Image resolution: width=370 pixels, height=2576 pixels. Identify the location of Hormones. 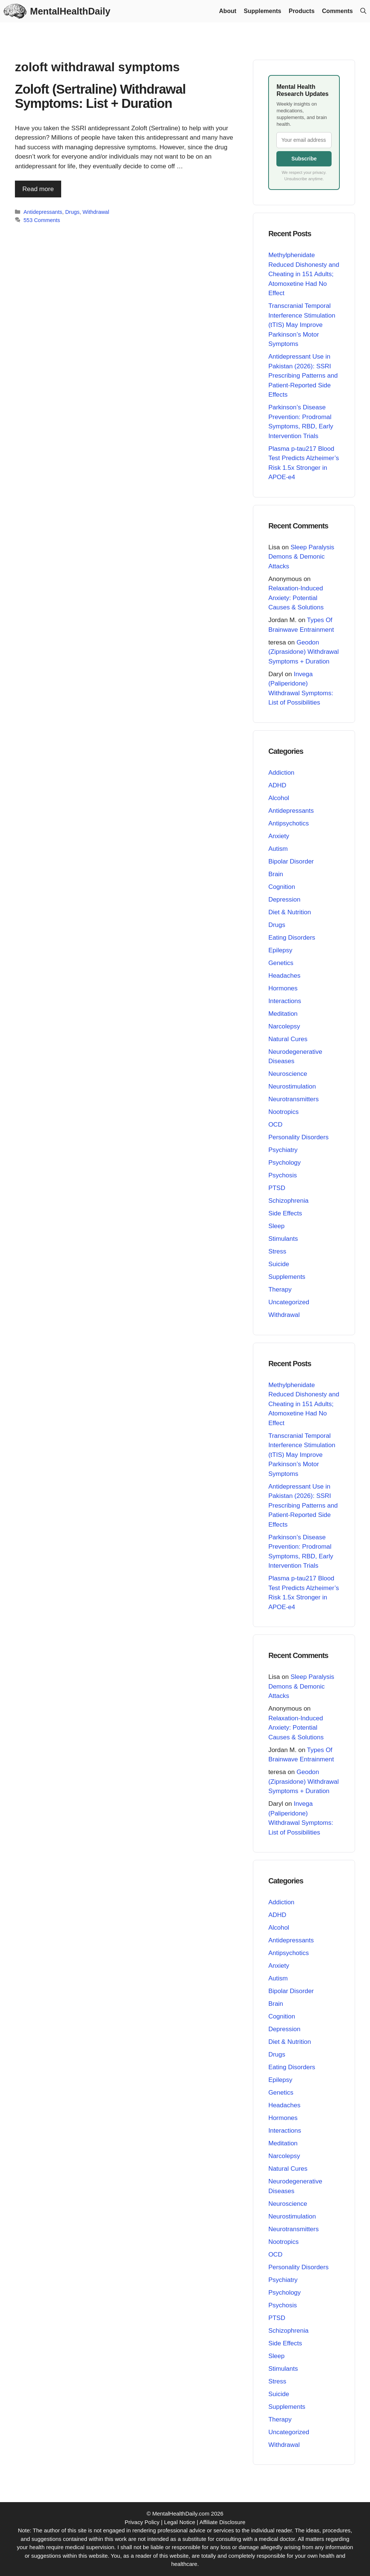
(282, 988).